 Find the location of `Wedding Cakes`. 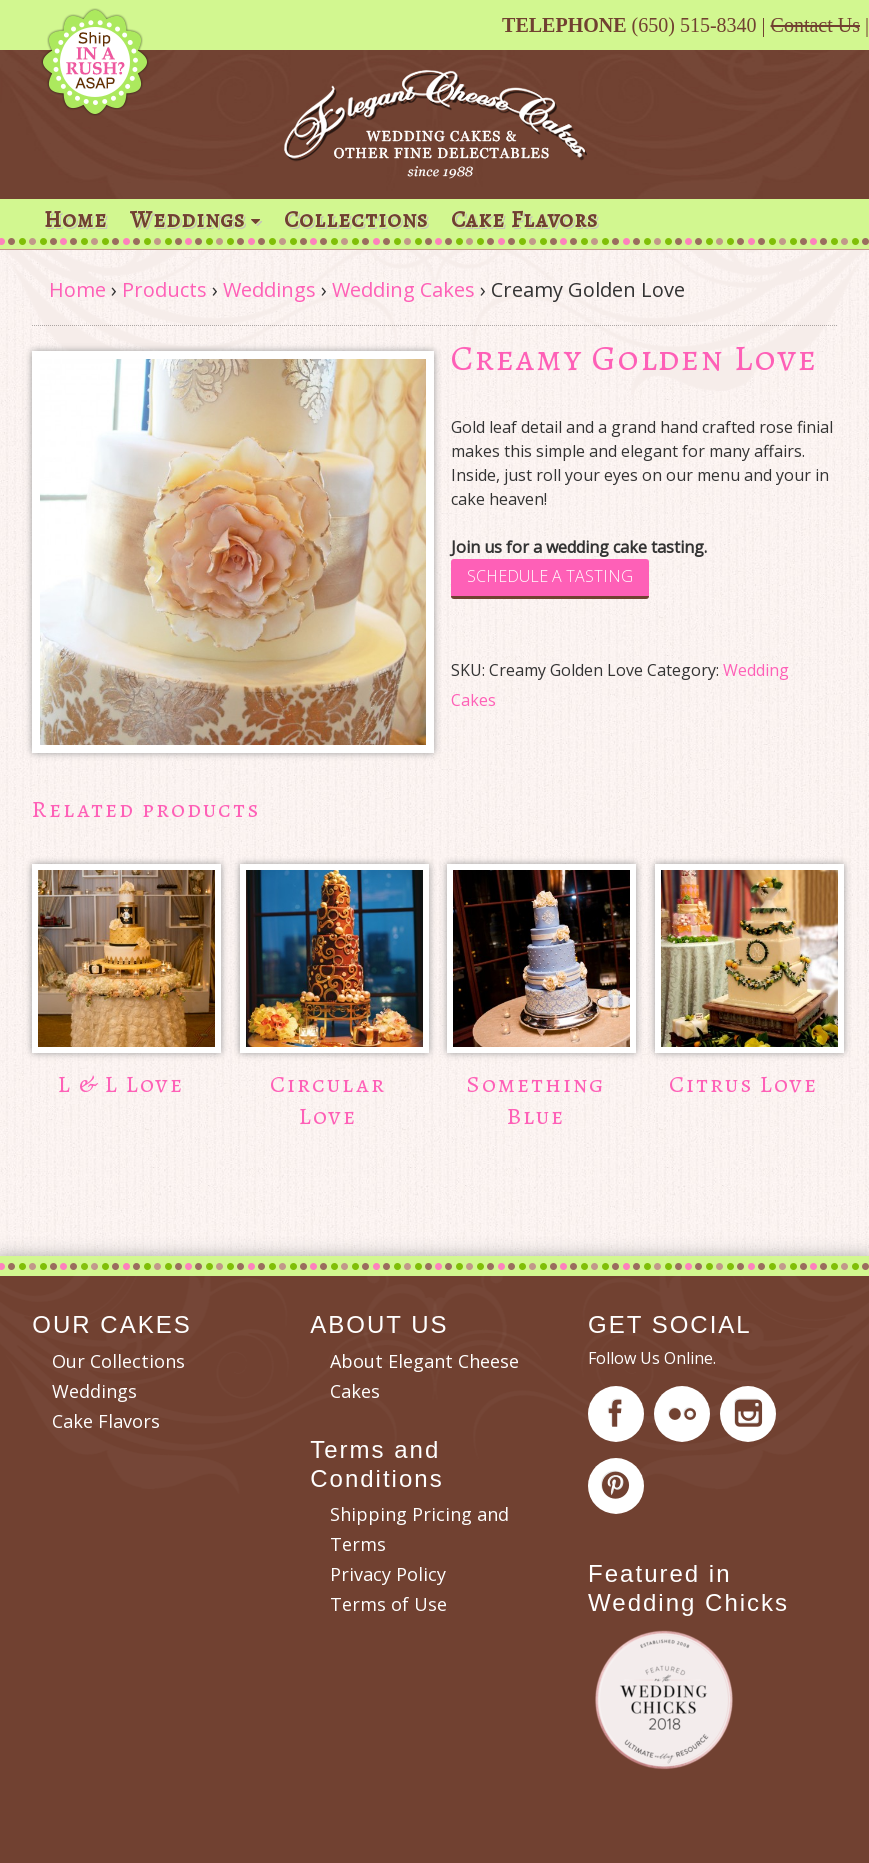

Wedding Cakes is located at coordinates (403, 289).